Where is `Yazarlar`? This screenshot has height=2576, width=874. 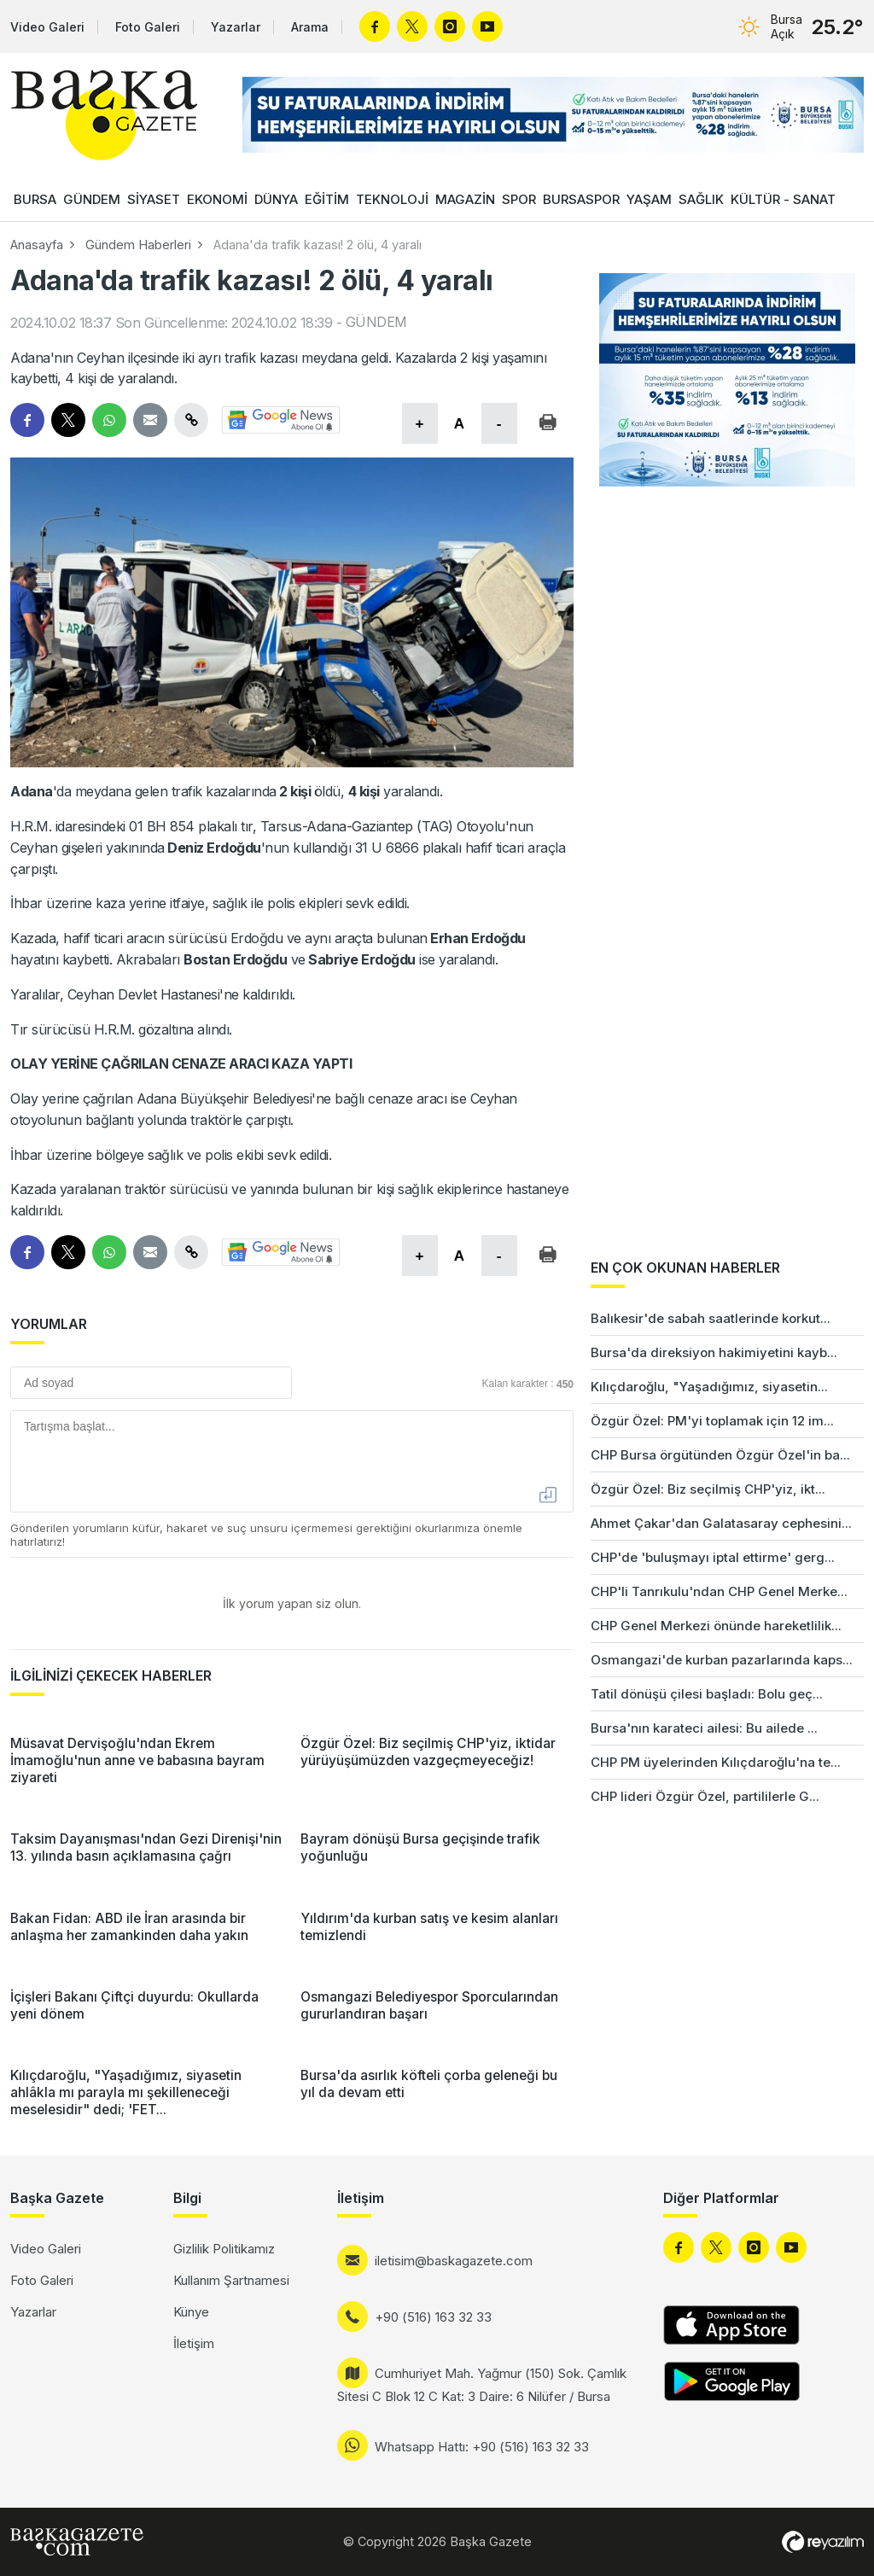 Yazarlar is located at coordinates (235, 27).